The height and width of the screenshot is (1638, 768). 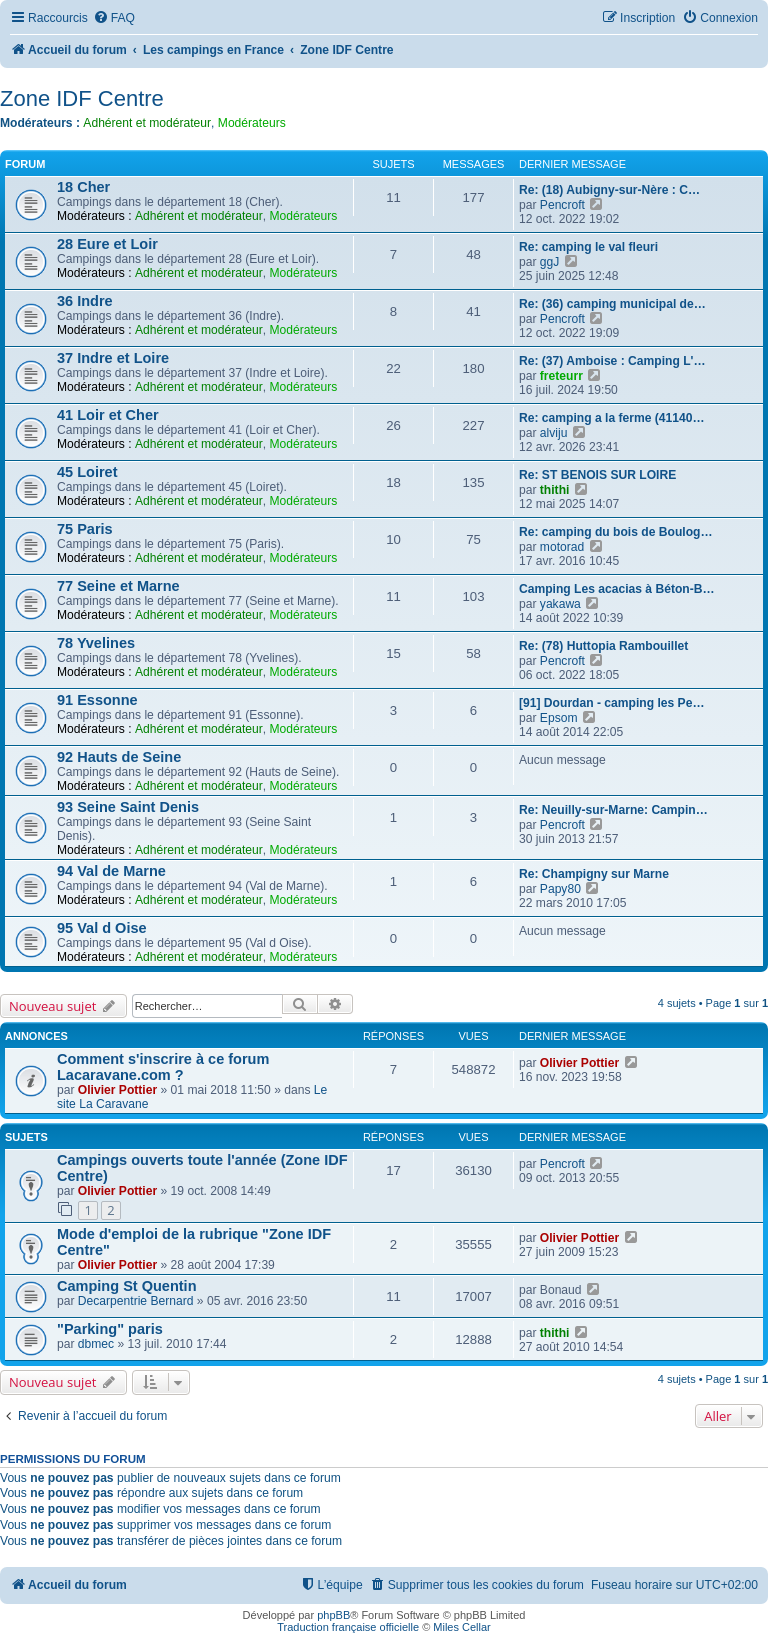 I want to click on Camping Les acacias à Béton-B…, so click(x=617, y=589).